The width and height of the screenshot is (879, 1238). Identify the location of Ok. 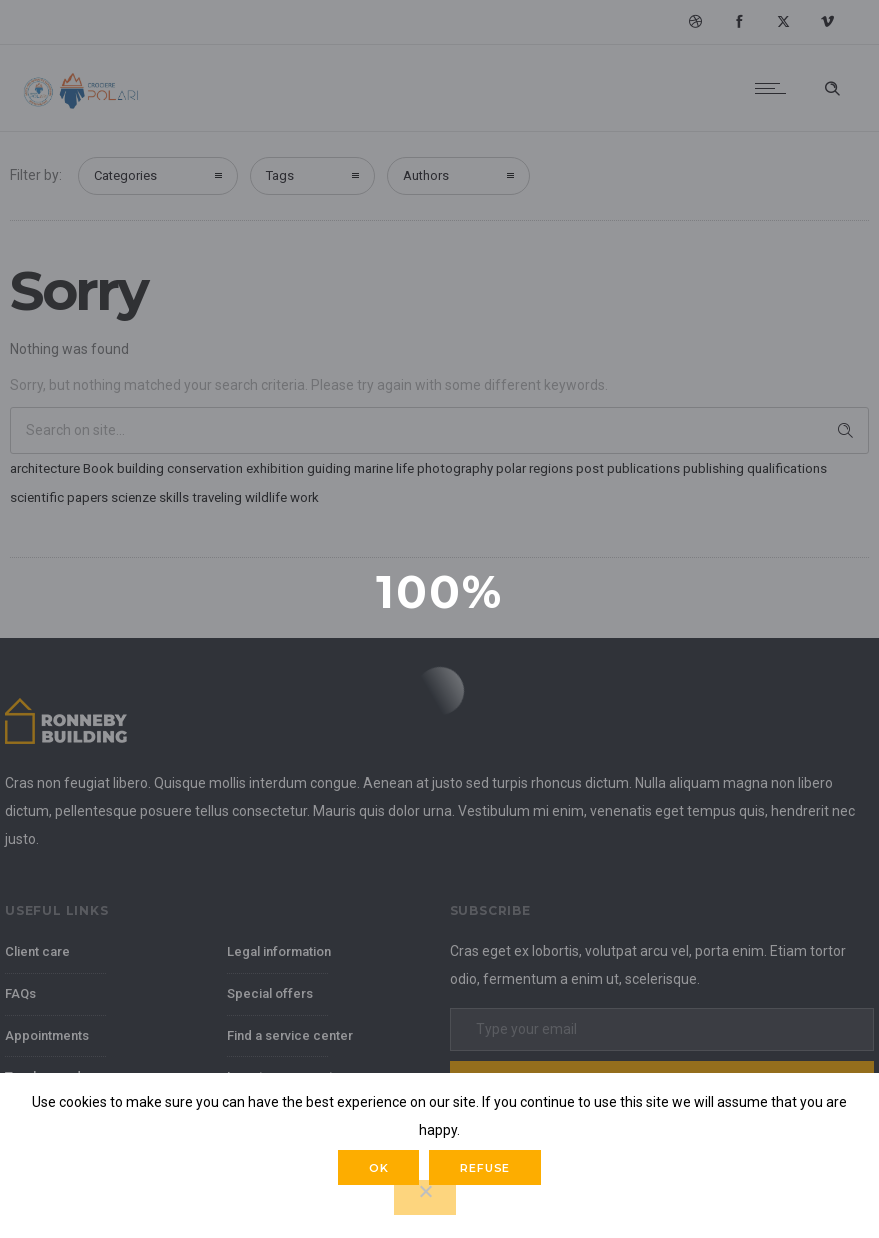
(379, 1168).